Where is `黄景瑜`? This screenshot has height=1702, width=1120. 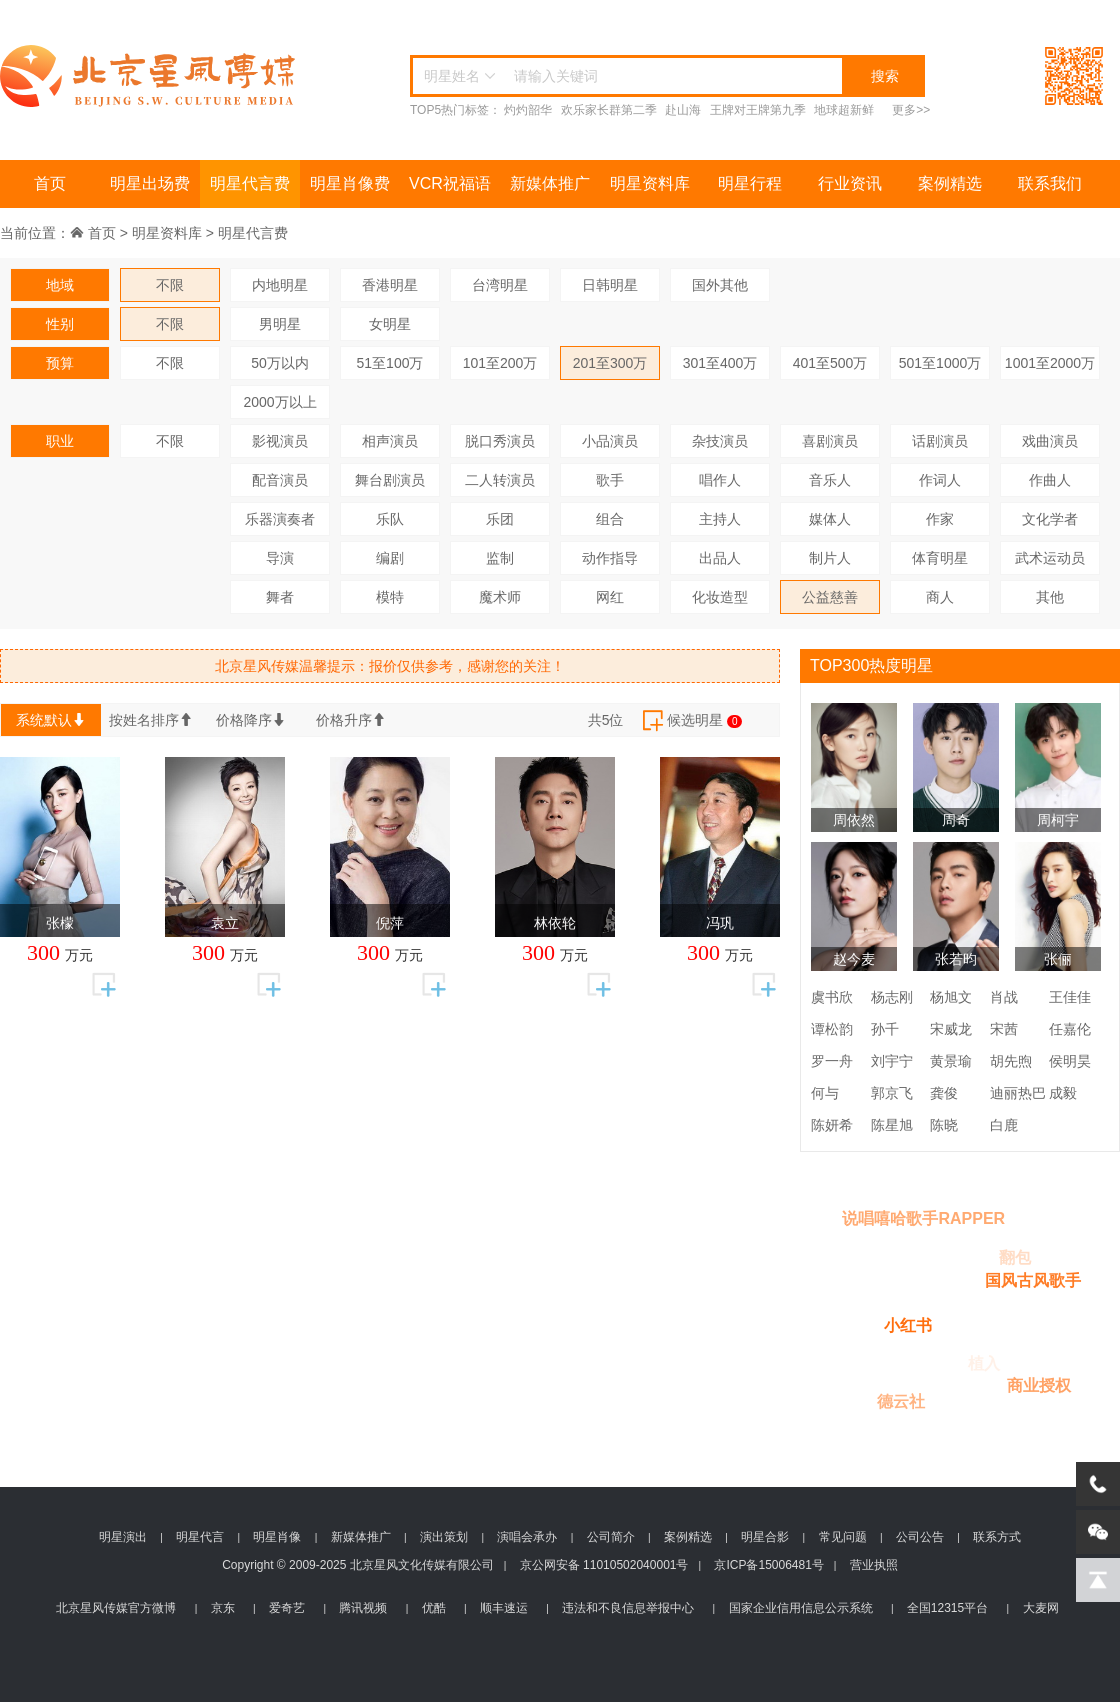 黄景瑜 is located at coordinates (951, 1061).